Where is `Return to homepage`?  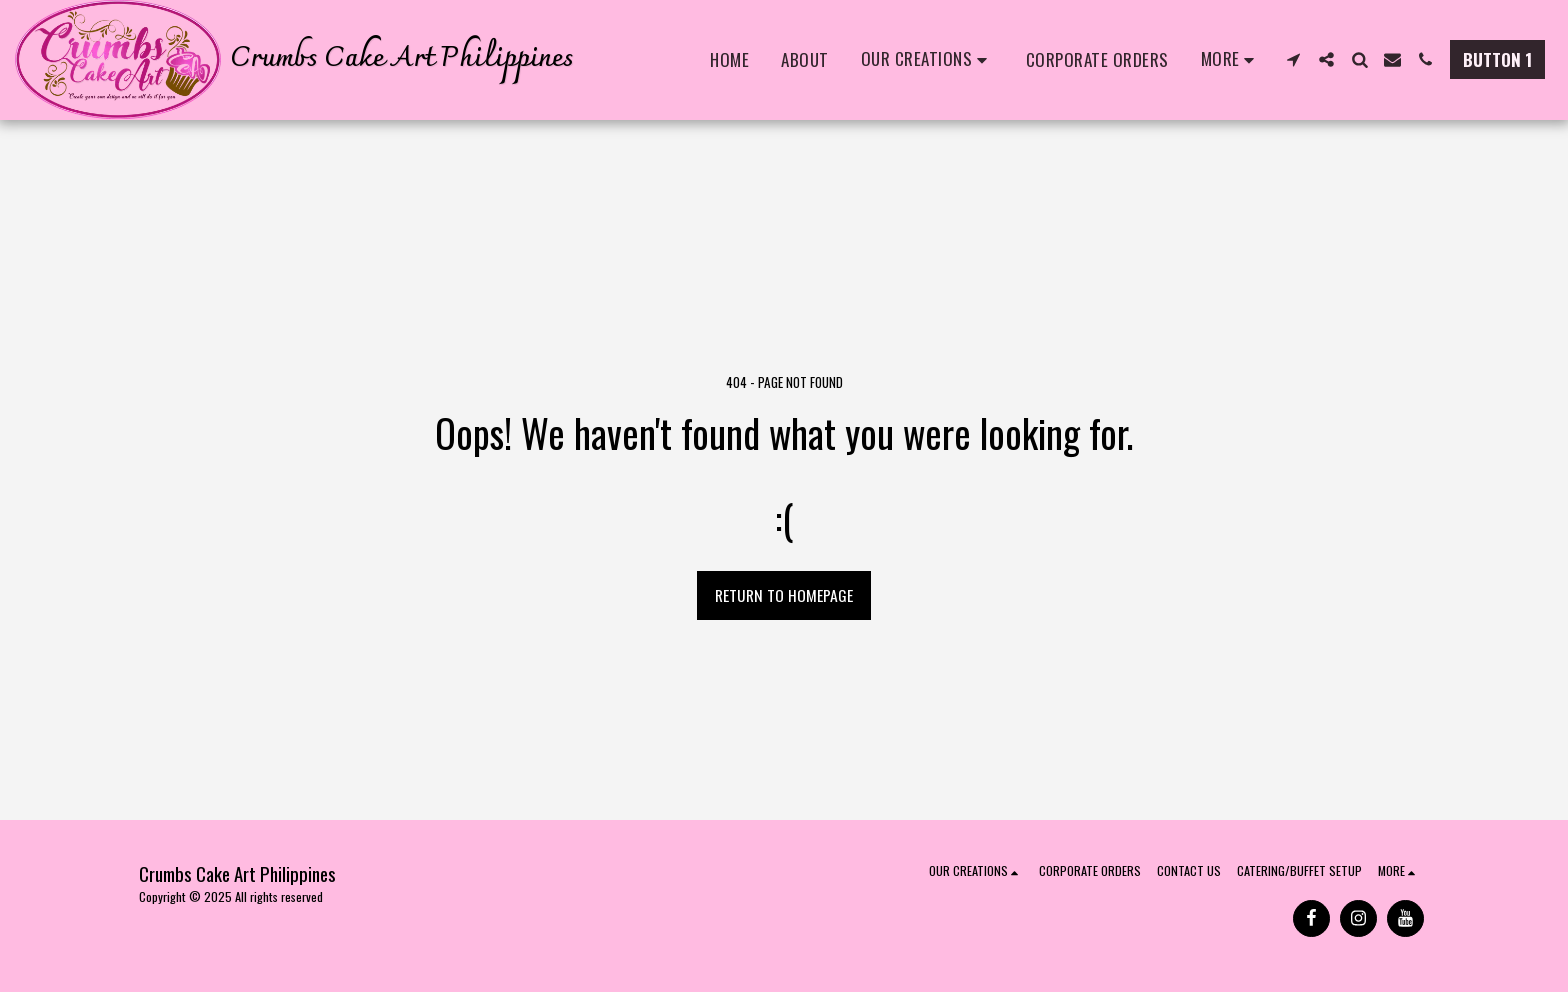
Return to homepage is located at coordinates (784, 595).